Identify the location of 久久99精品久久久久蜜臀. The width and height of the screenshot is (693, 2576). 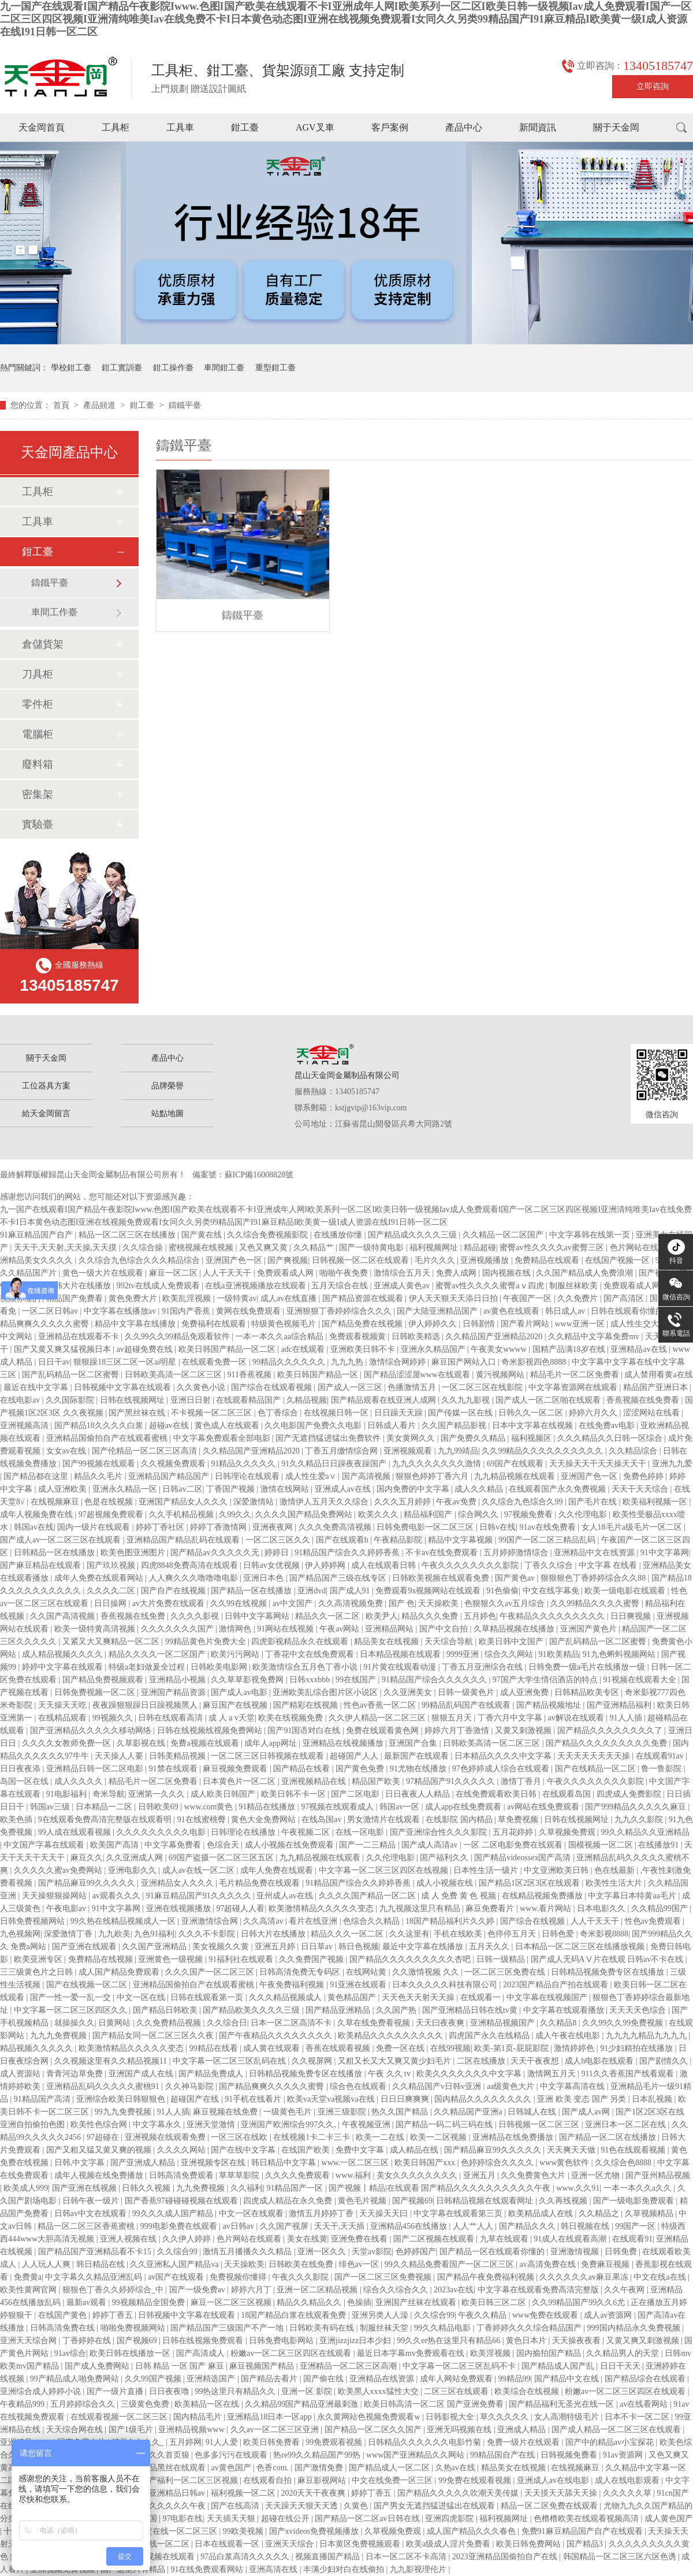
(596, 1603).